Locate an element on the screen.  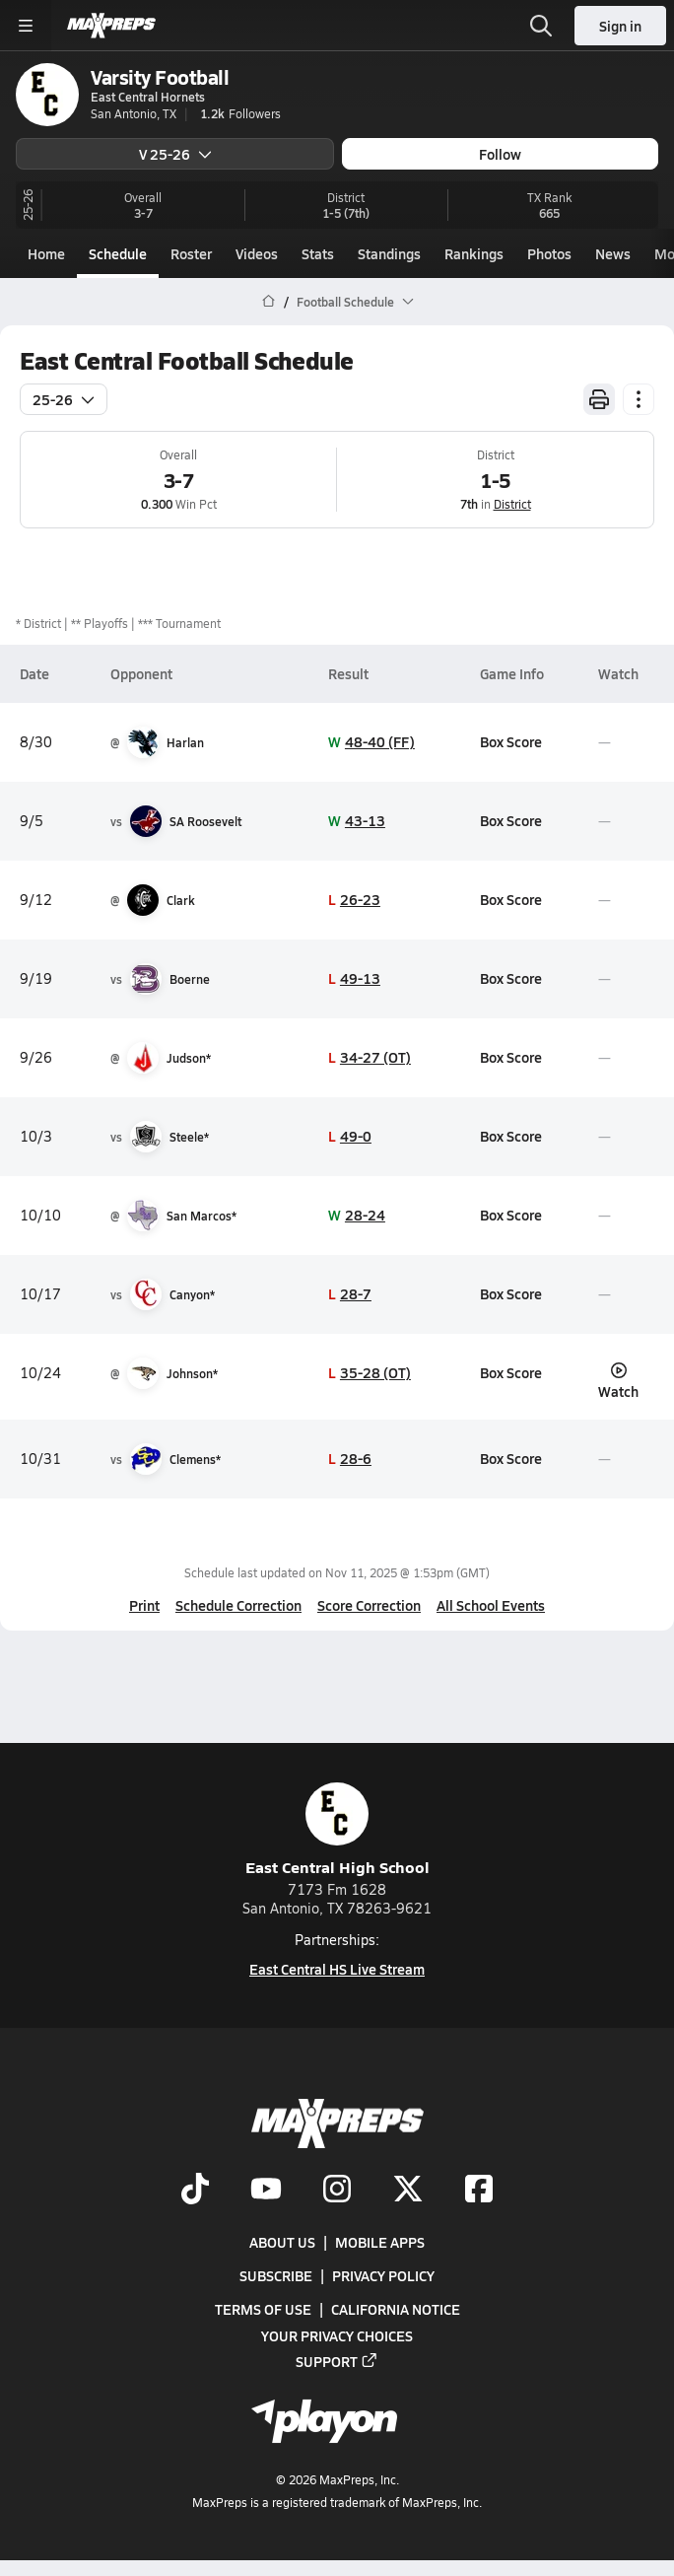
Roster is located at coordinates (191, 253).